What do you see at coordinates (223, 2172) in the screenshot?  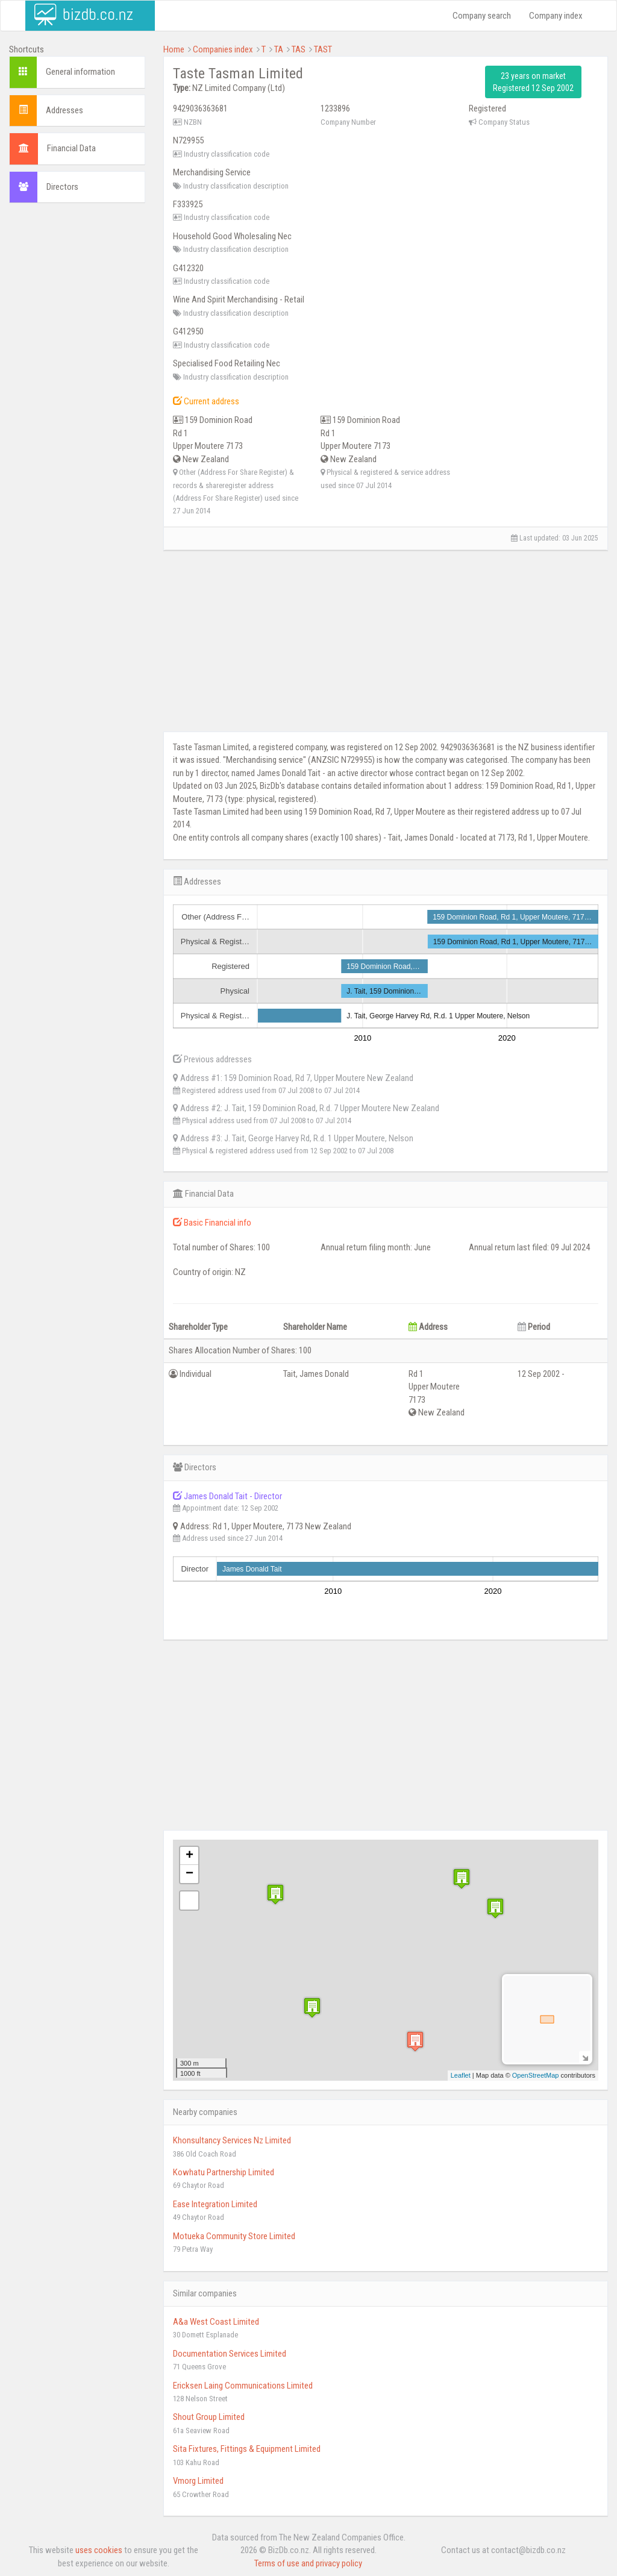 I see `Kowhatu Partnership Limited` at bounding box center [223, 2172].